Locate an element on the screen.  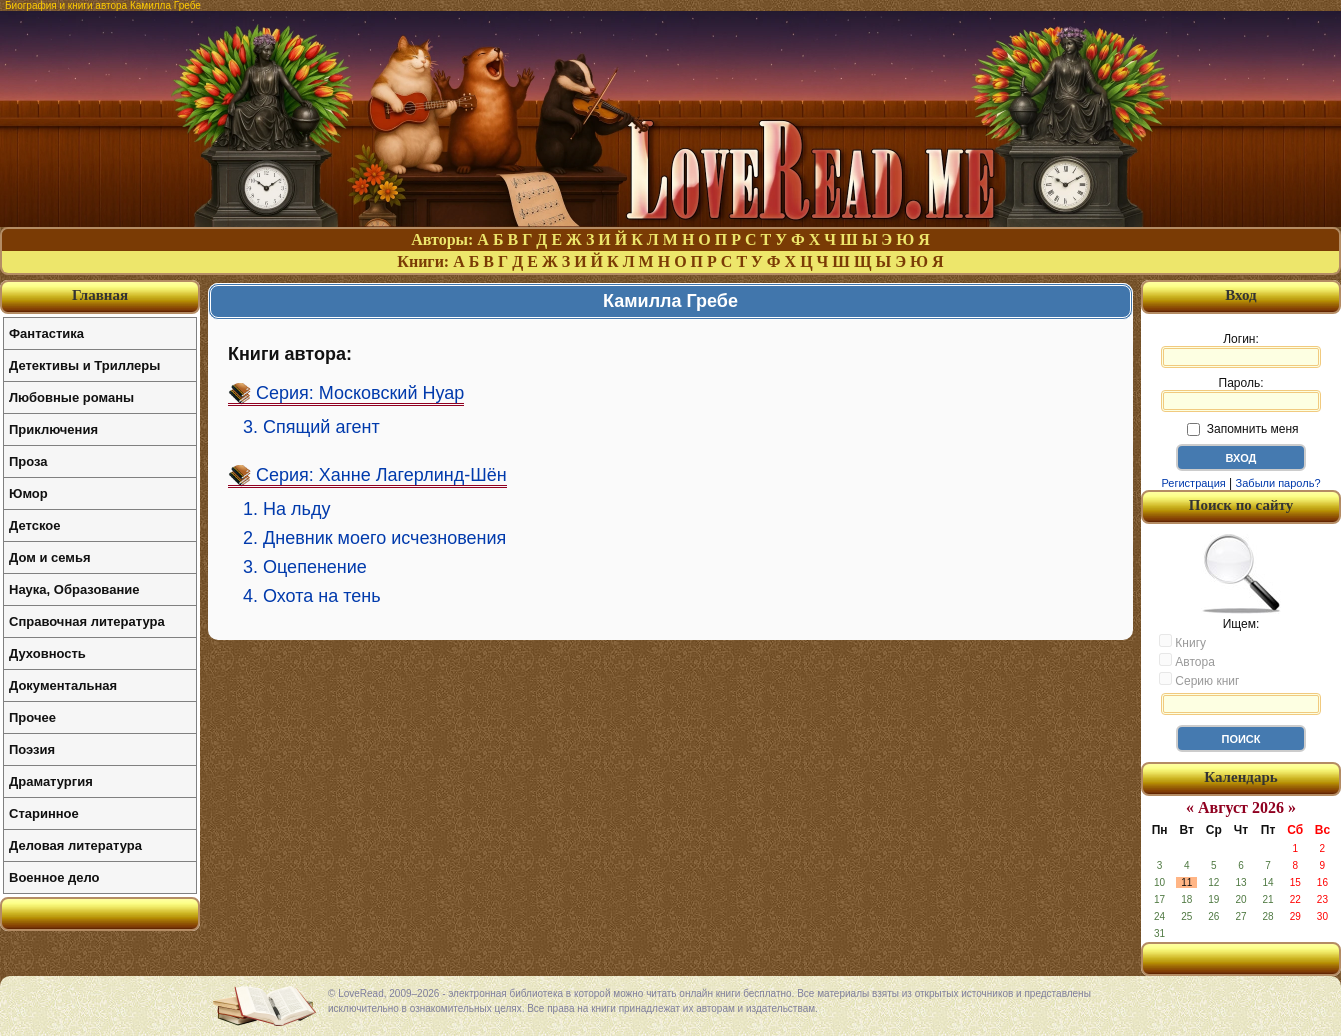
Драматургия is located at coordinates (51, 781).